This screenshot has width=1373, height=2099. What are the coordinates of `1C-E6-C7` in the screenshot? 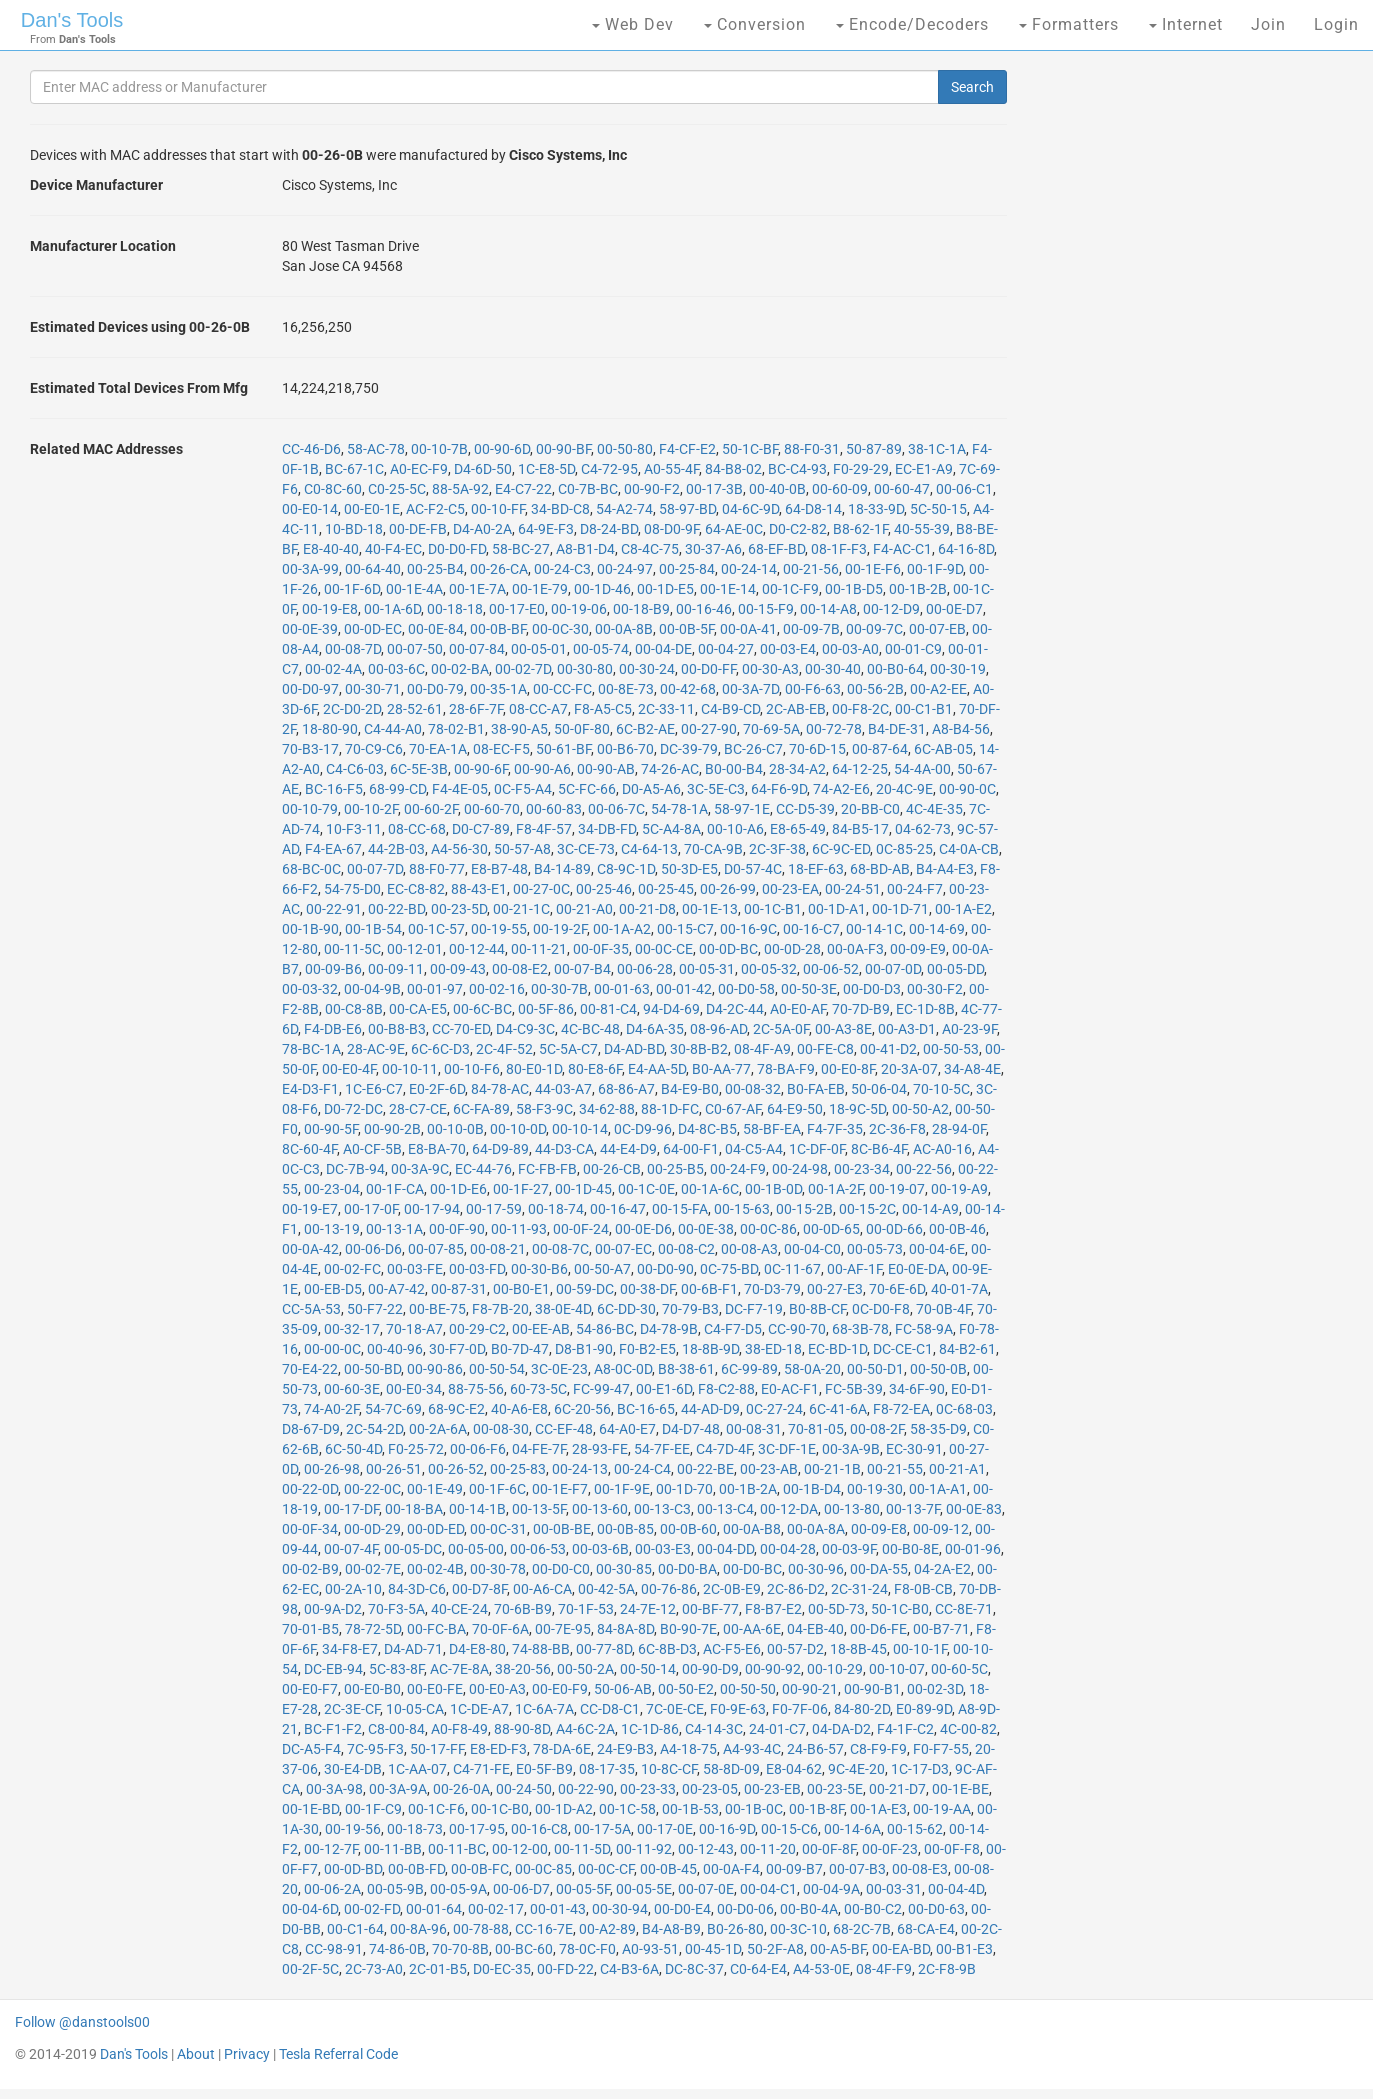 It's located at (374, 1089).